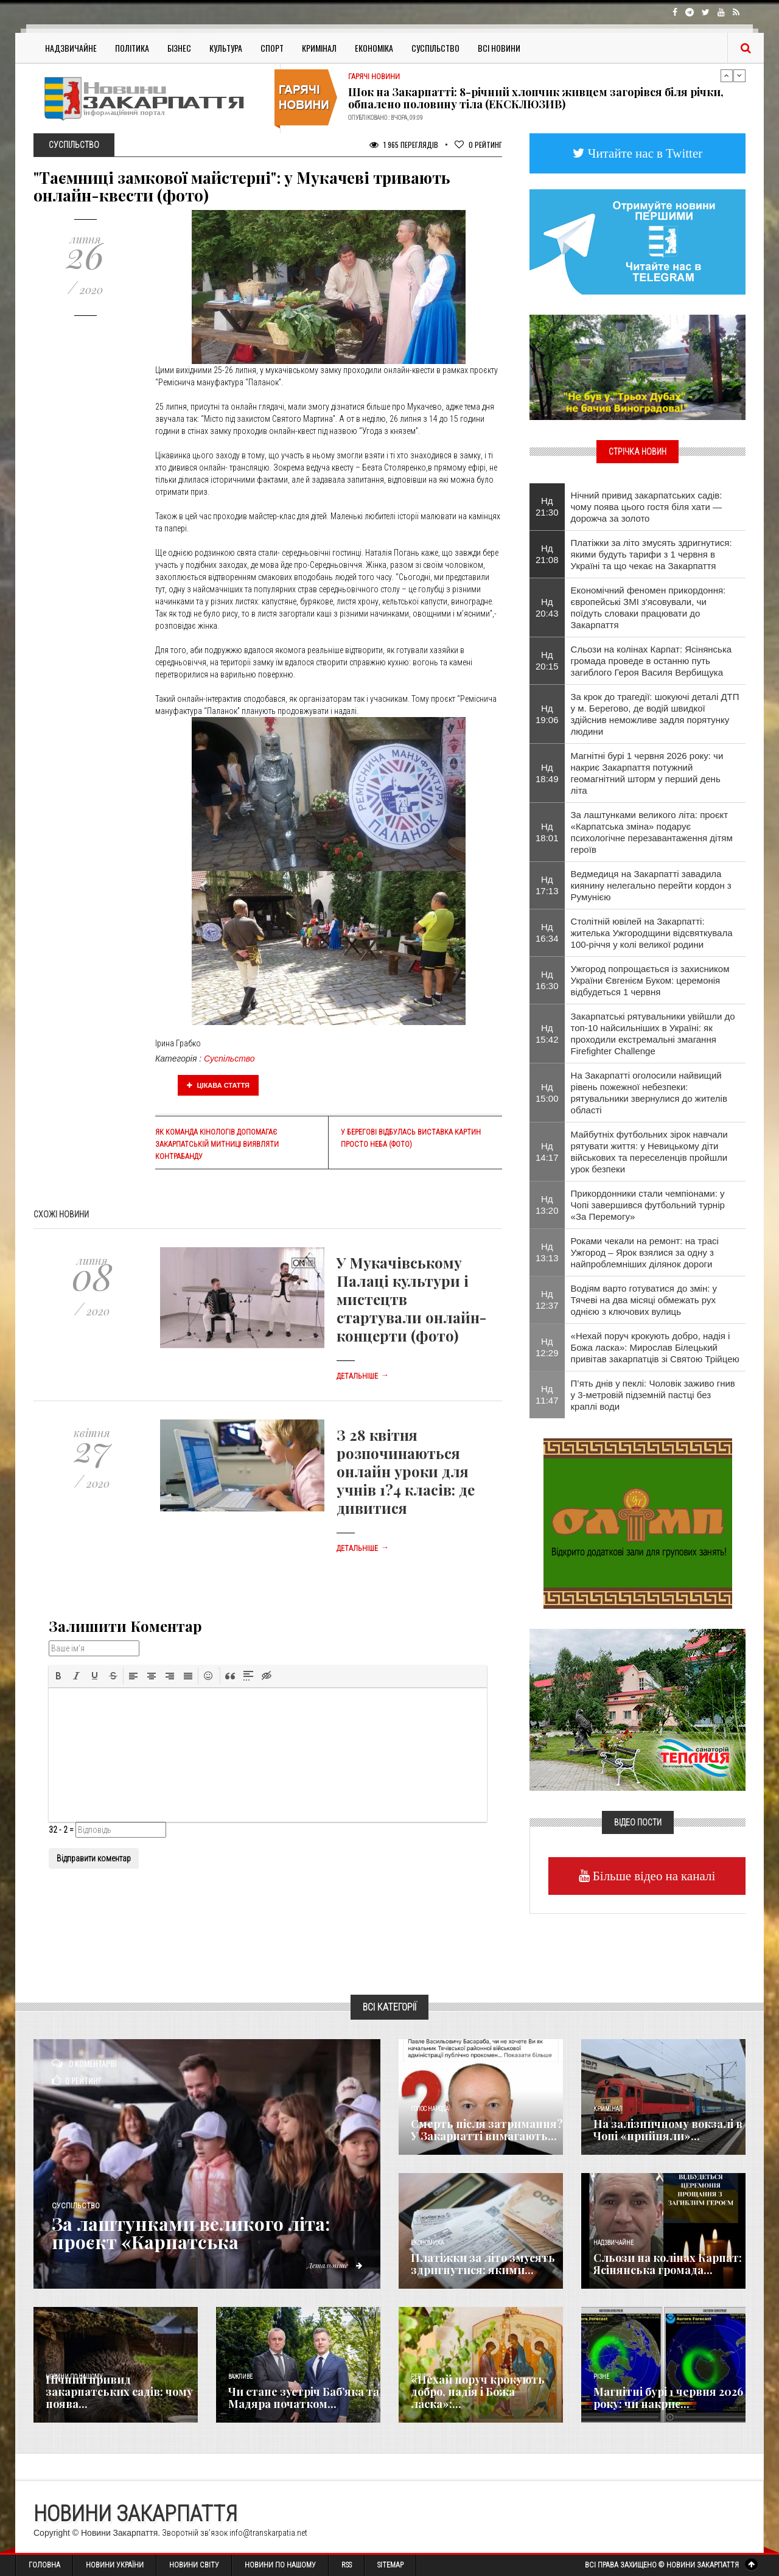  I want to click on Роками чекали на ремонт: на трасі Ужгород – Ярок взялися за одну з найпроблемніших ділянок дороги, so click(645, 1252).